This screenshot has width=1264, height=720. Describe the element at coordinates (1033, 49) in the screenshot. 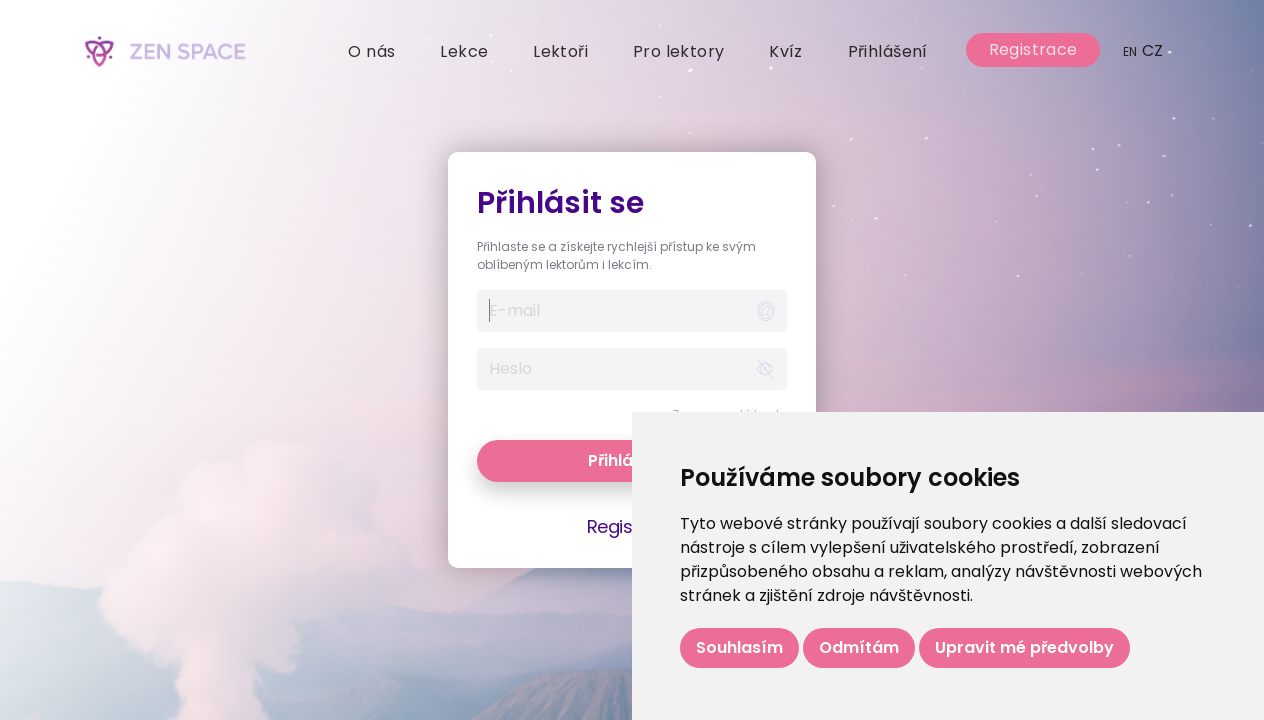

I see `Registrace` at that location.